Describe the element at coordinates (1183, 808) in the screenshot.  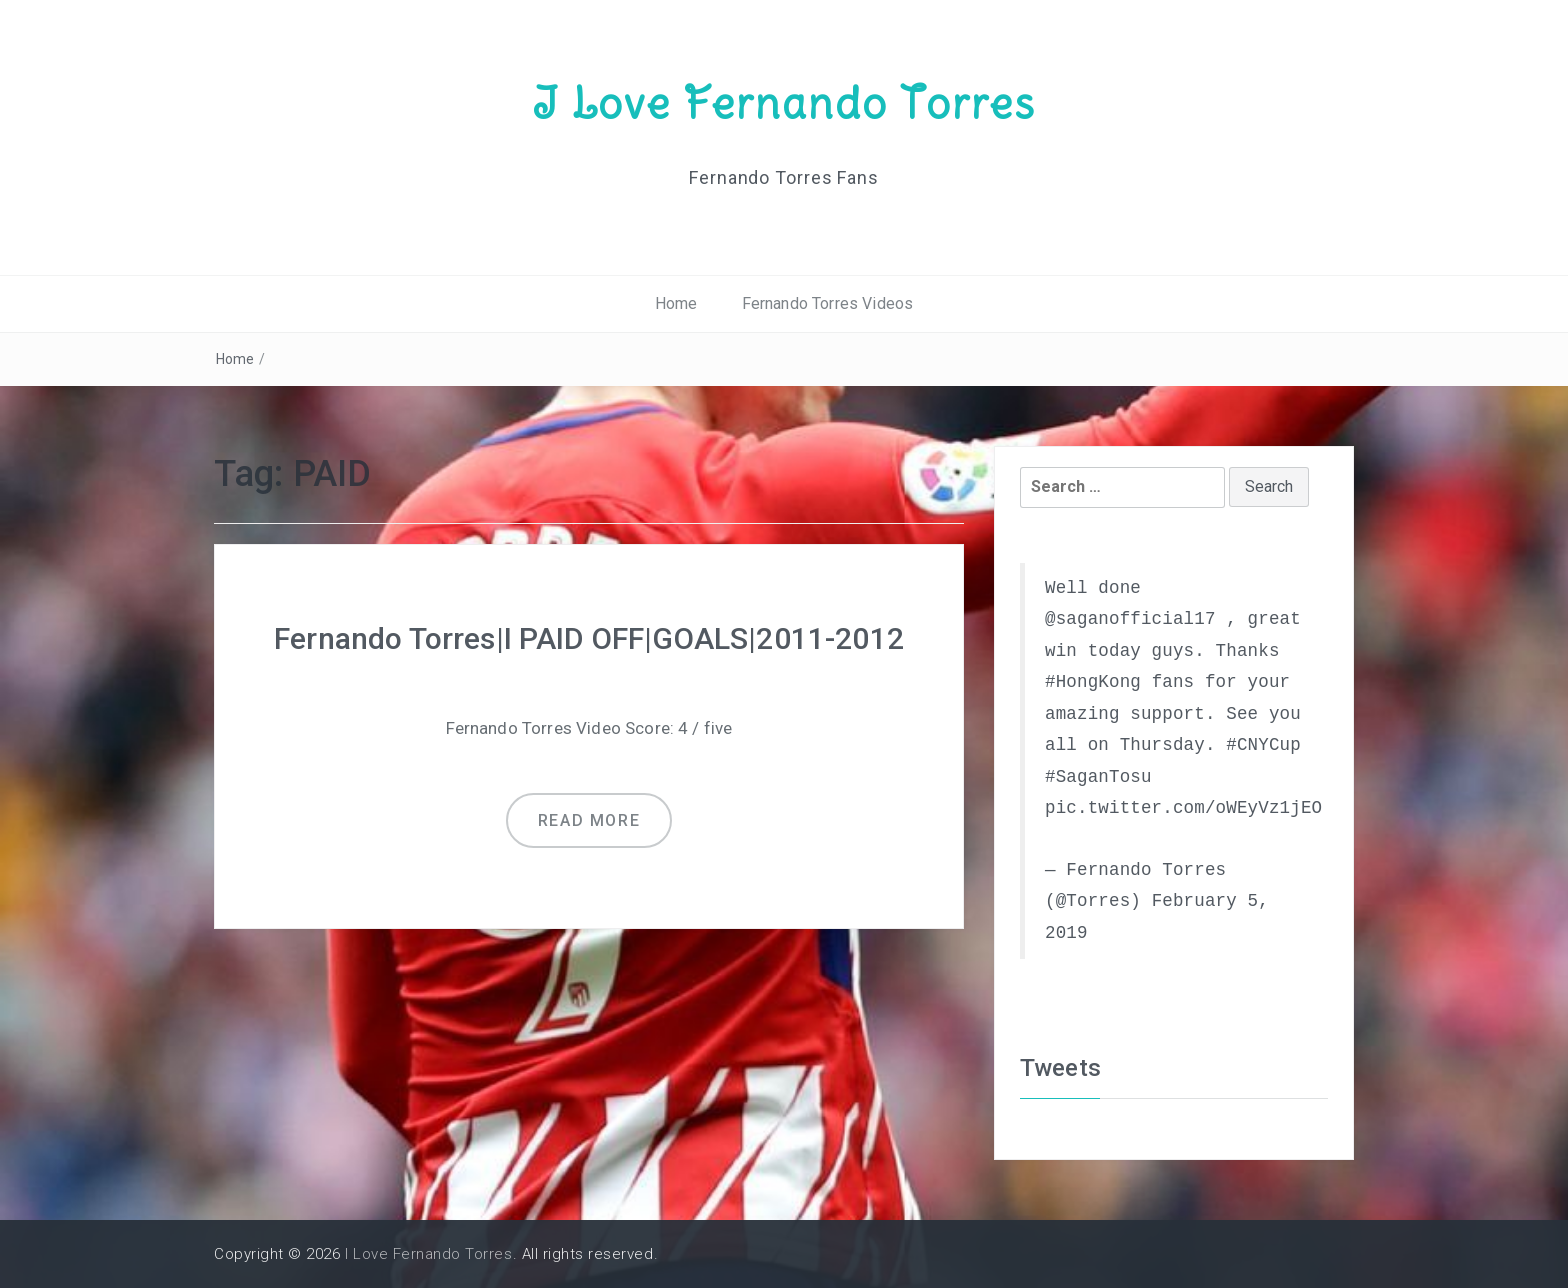
I see `pic.twitter.com/oWEyVz1jEO` at that location.